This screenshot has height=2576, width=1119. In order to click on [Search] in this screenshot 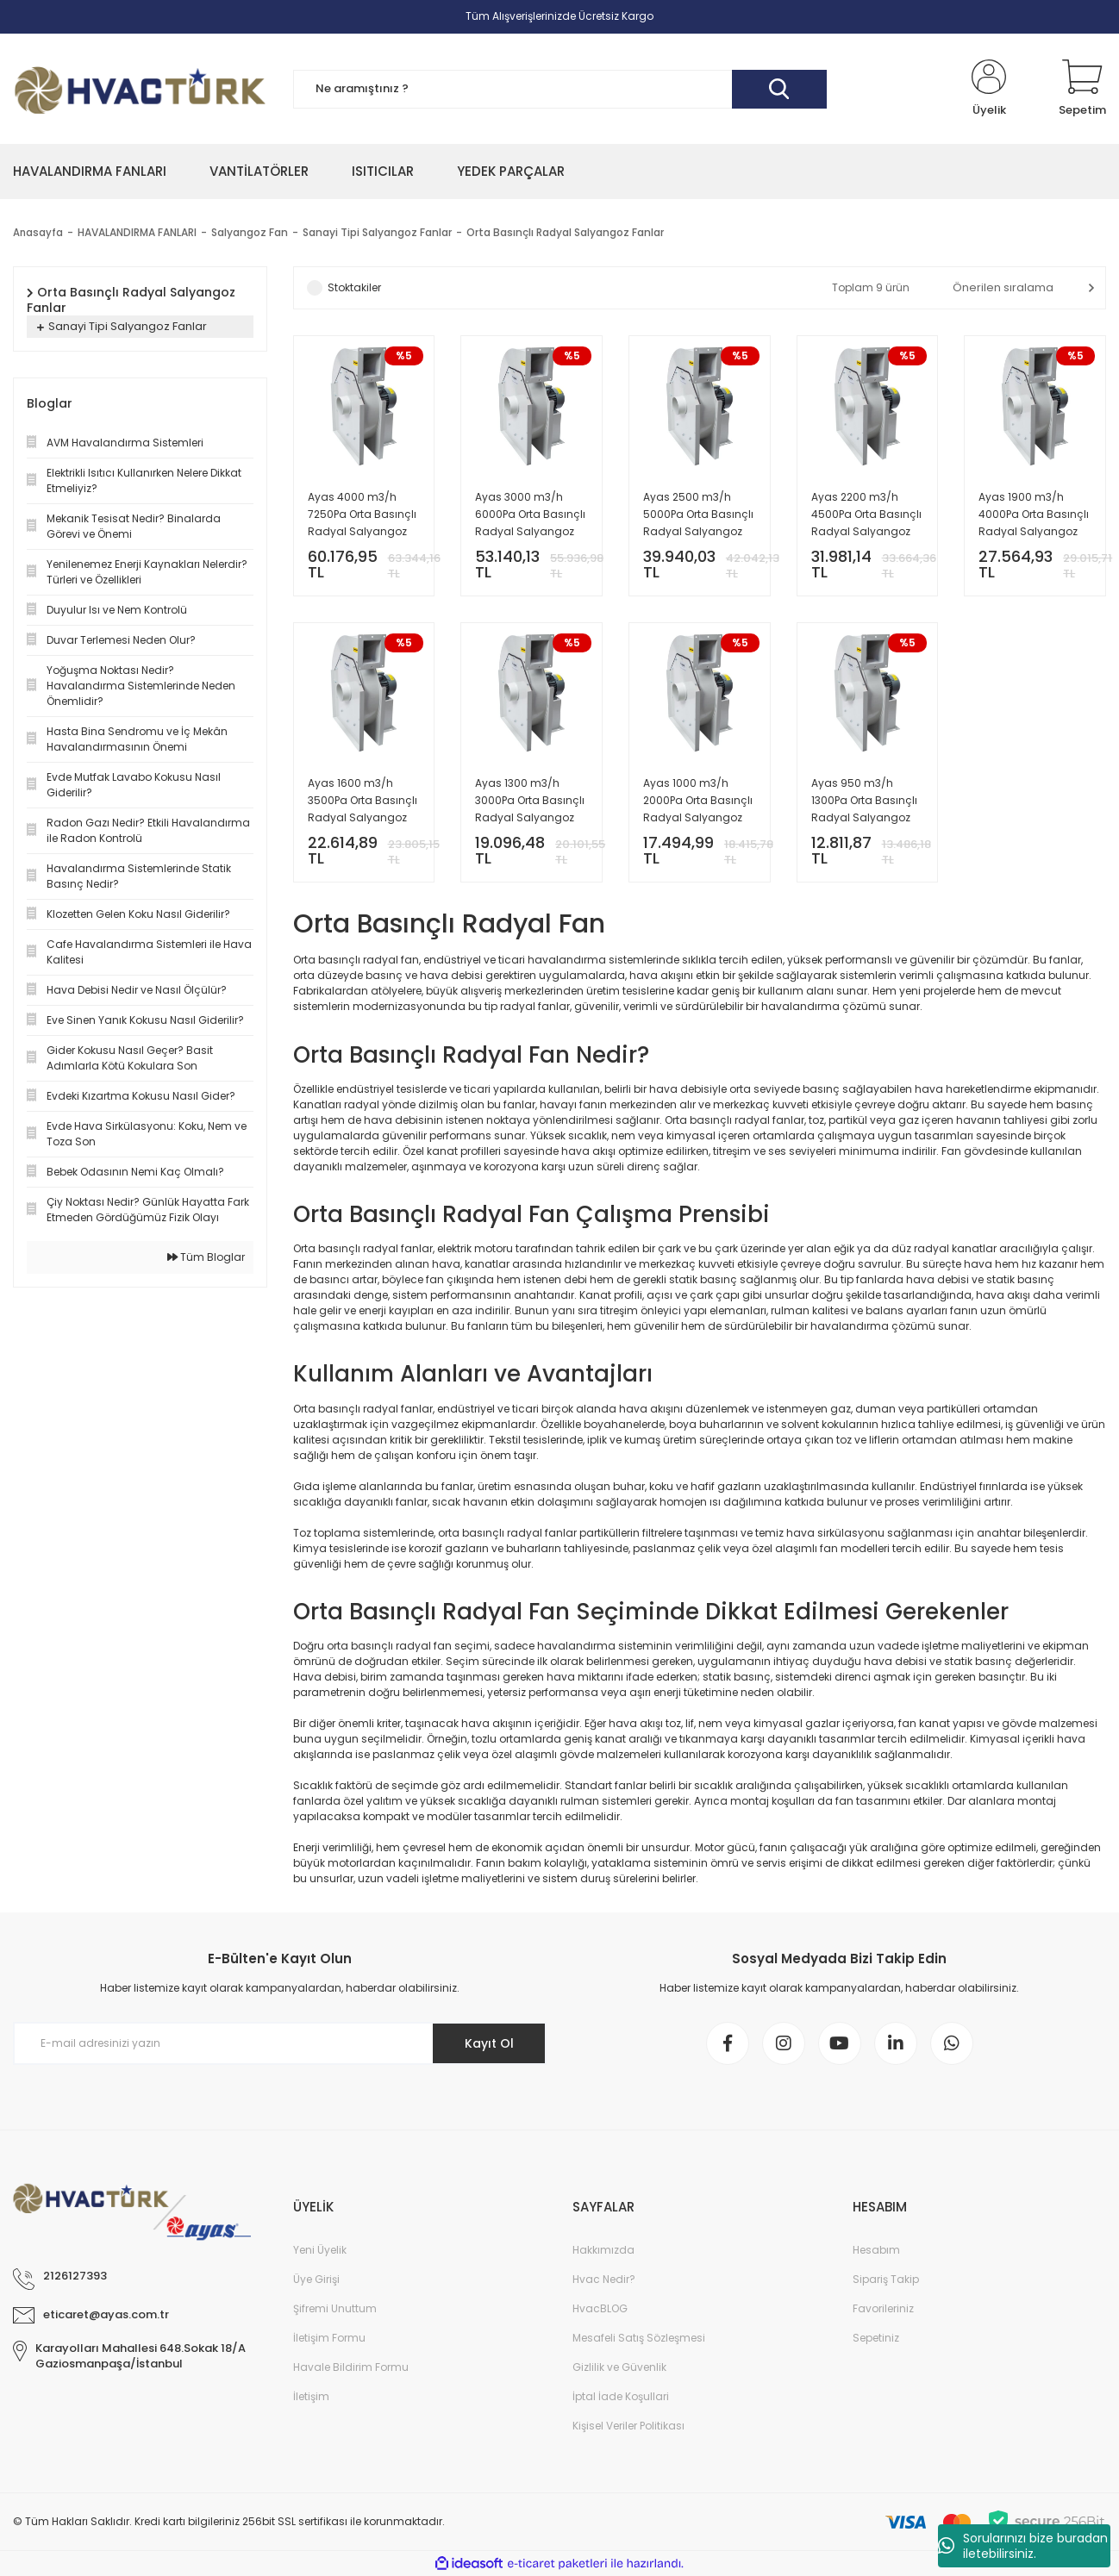, I will do `click(560, 89)`.